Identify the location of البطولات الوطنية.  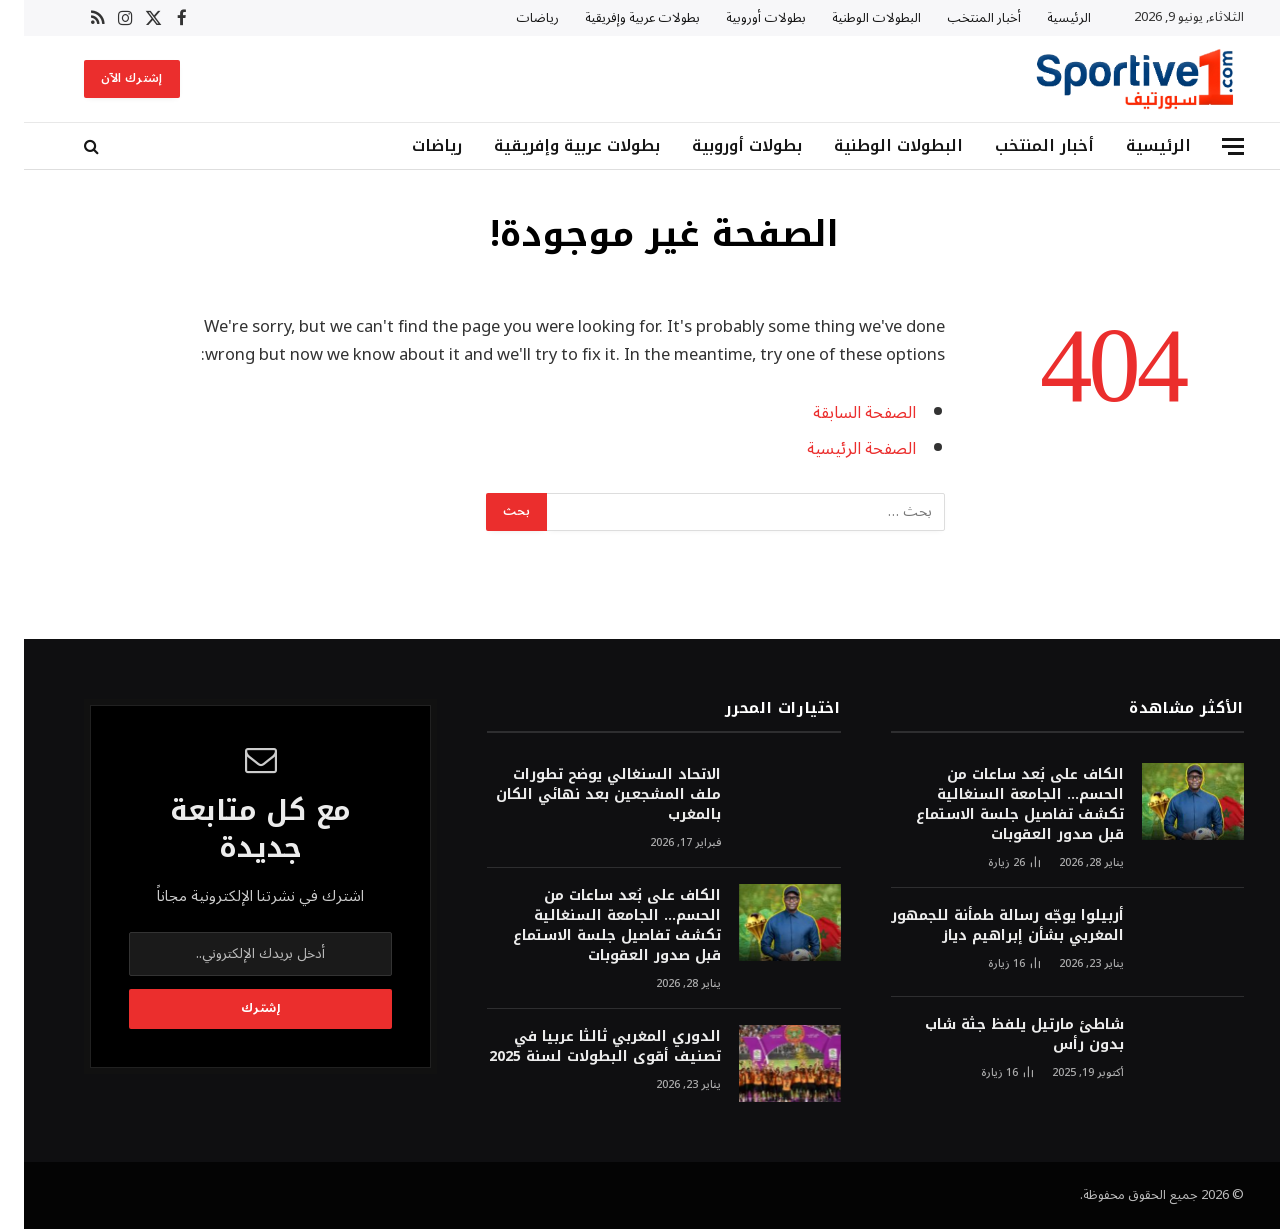
(852, 18).